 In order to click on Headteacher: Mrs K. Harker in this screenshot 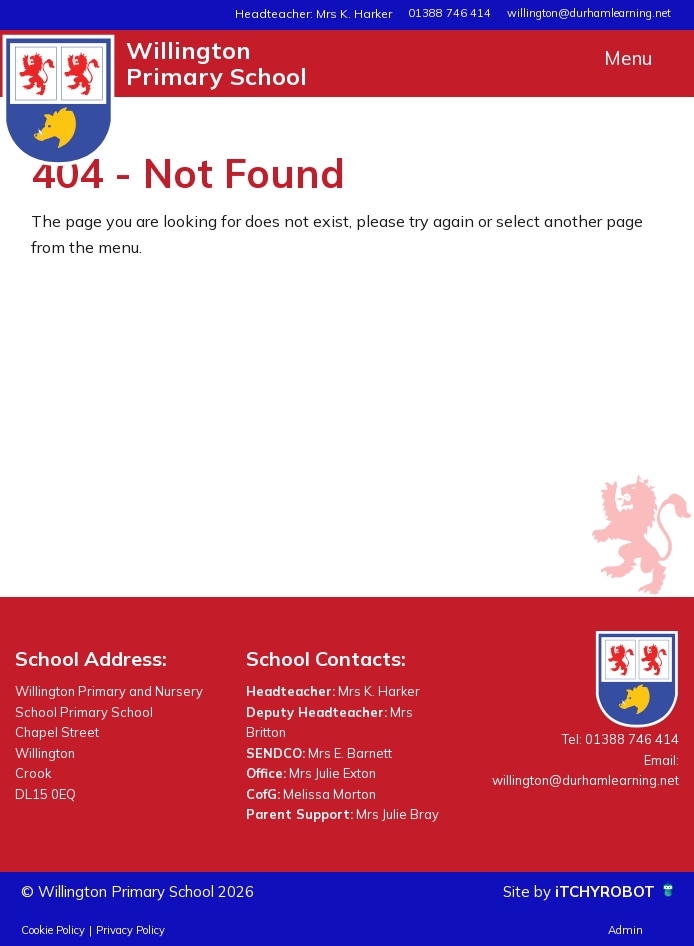, I will do `click(323, 13)`.